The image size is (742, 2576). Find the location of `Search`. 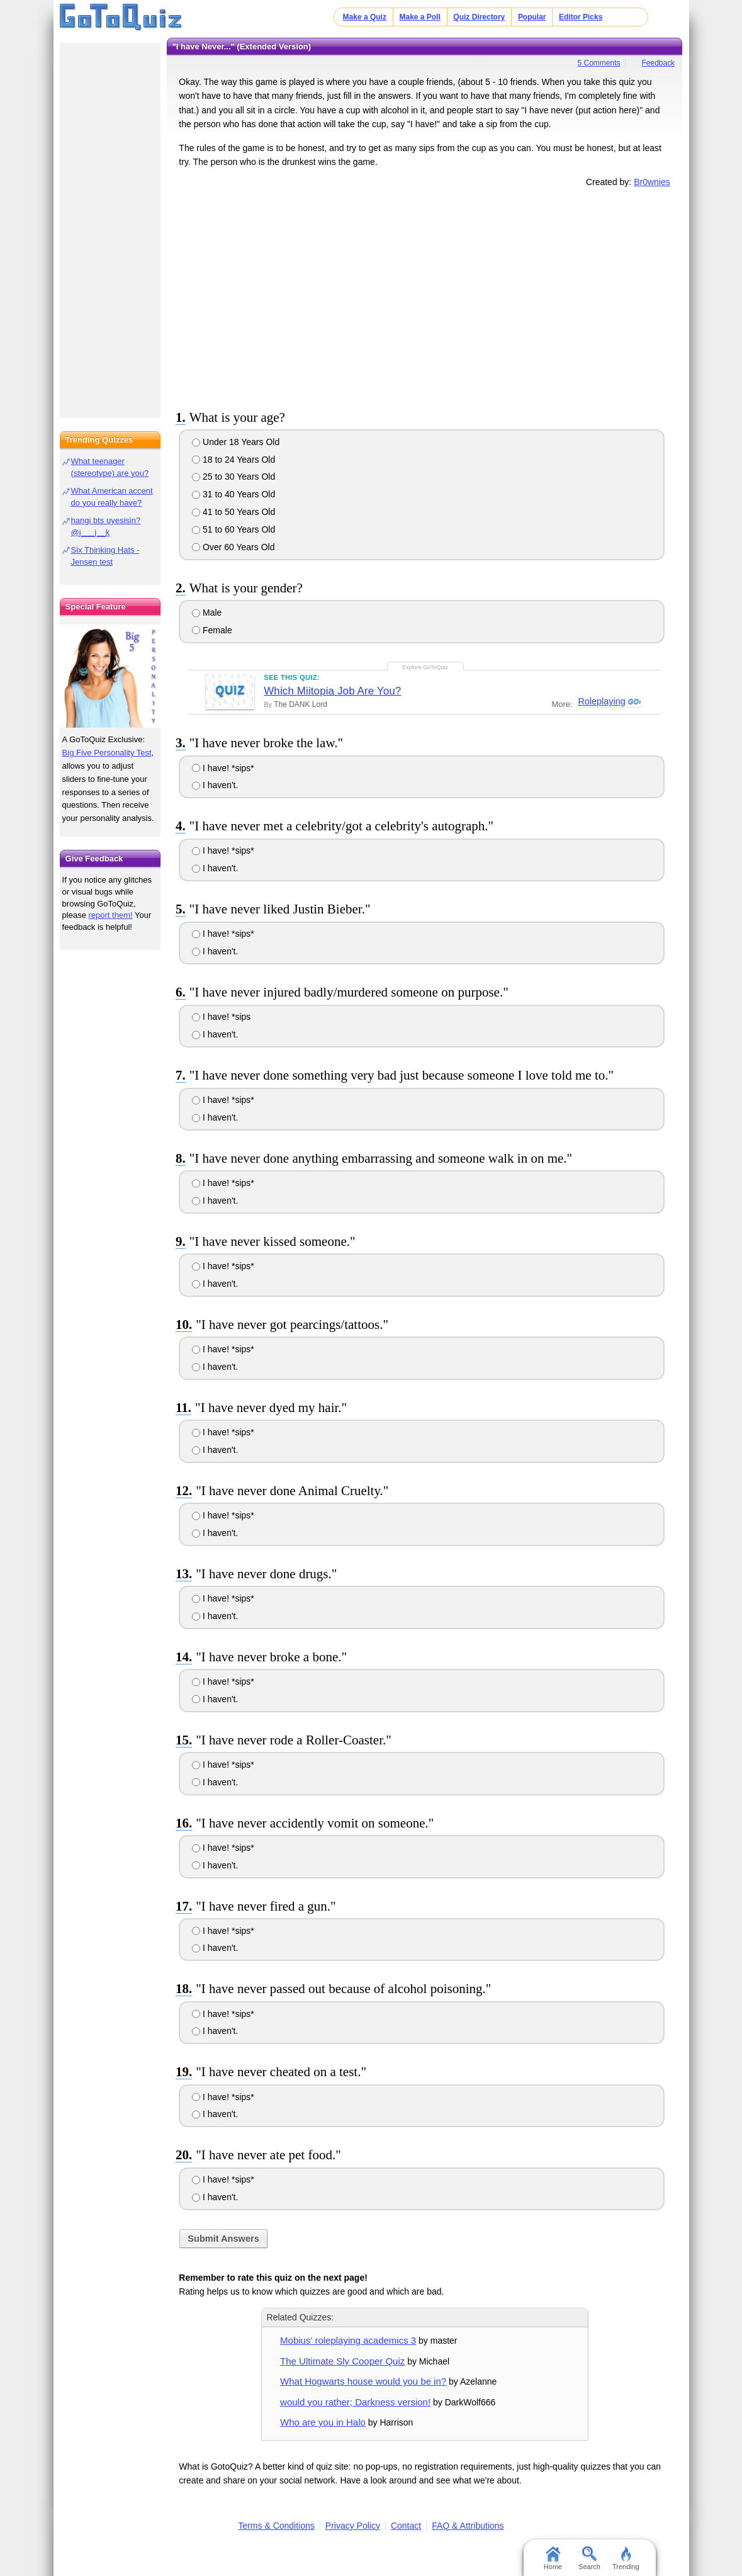

Search is located at coordinates (589, 2558).